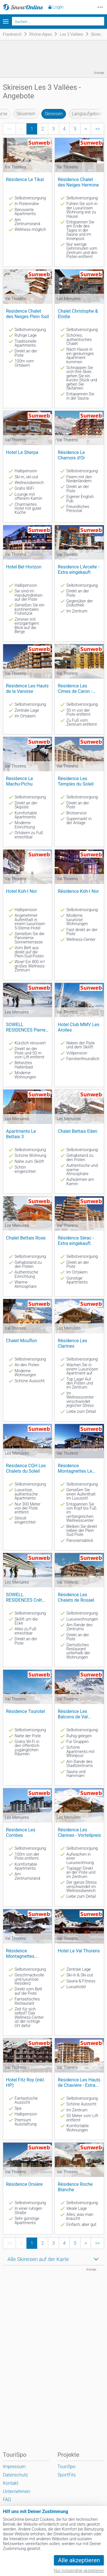 The image size is (107, 2576). What do you see at coordinates (25, 1711) in the screenshot?
I see `Résidence Tourotel` at bounding box center [25, 1711].